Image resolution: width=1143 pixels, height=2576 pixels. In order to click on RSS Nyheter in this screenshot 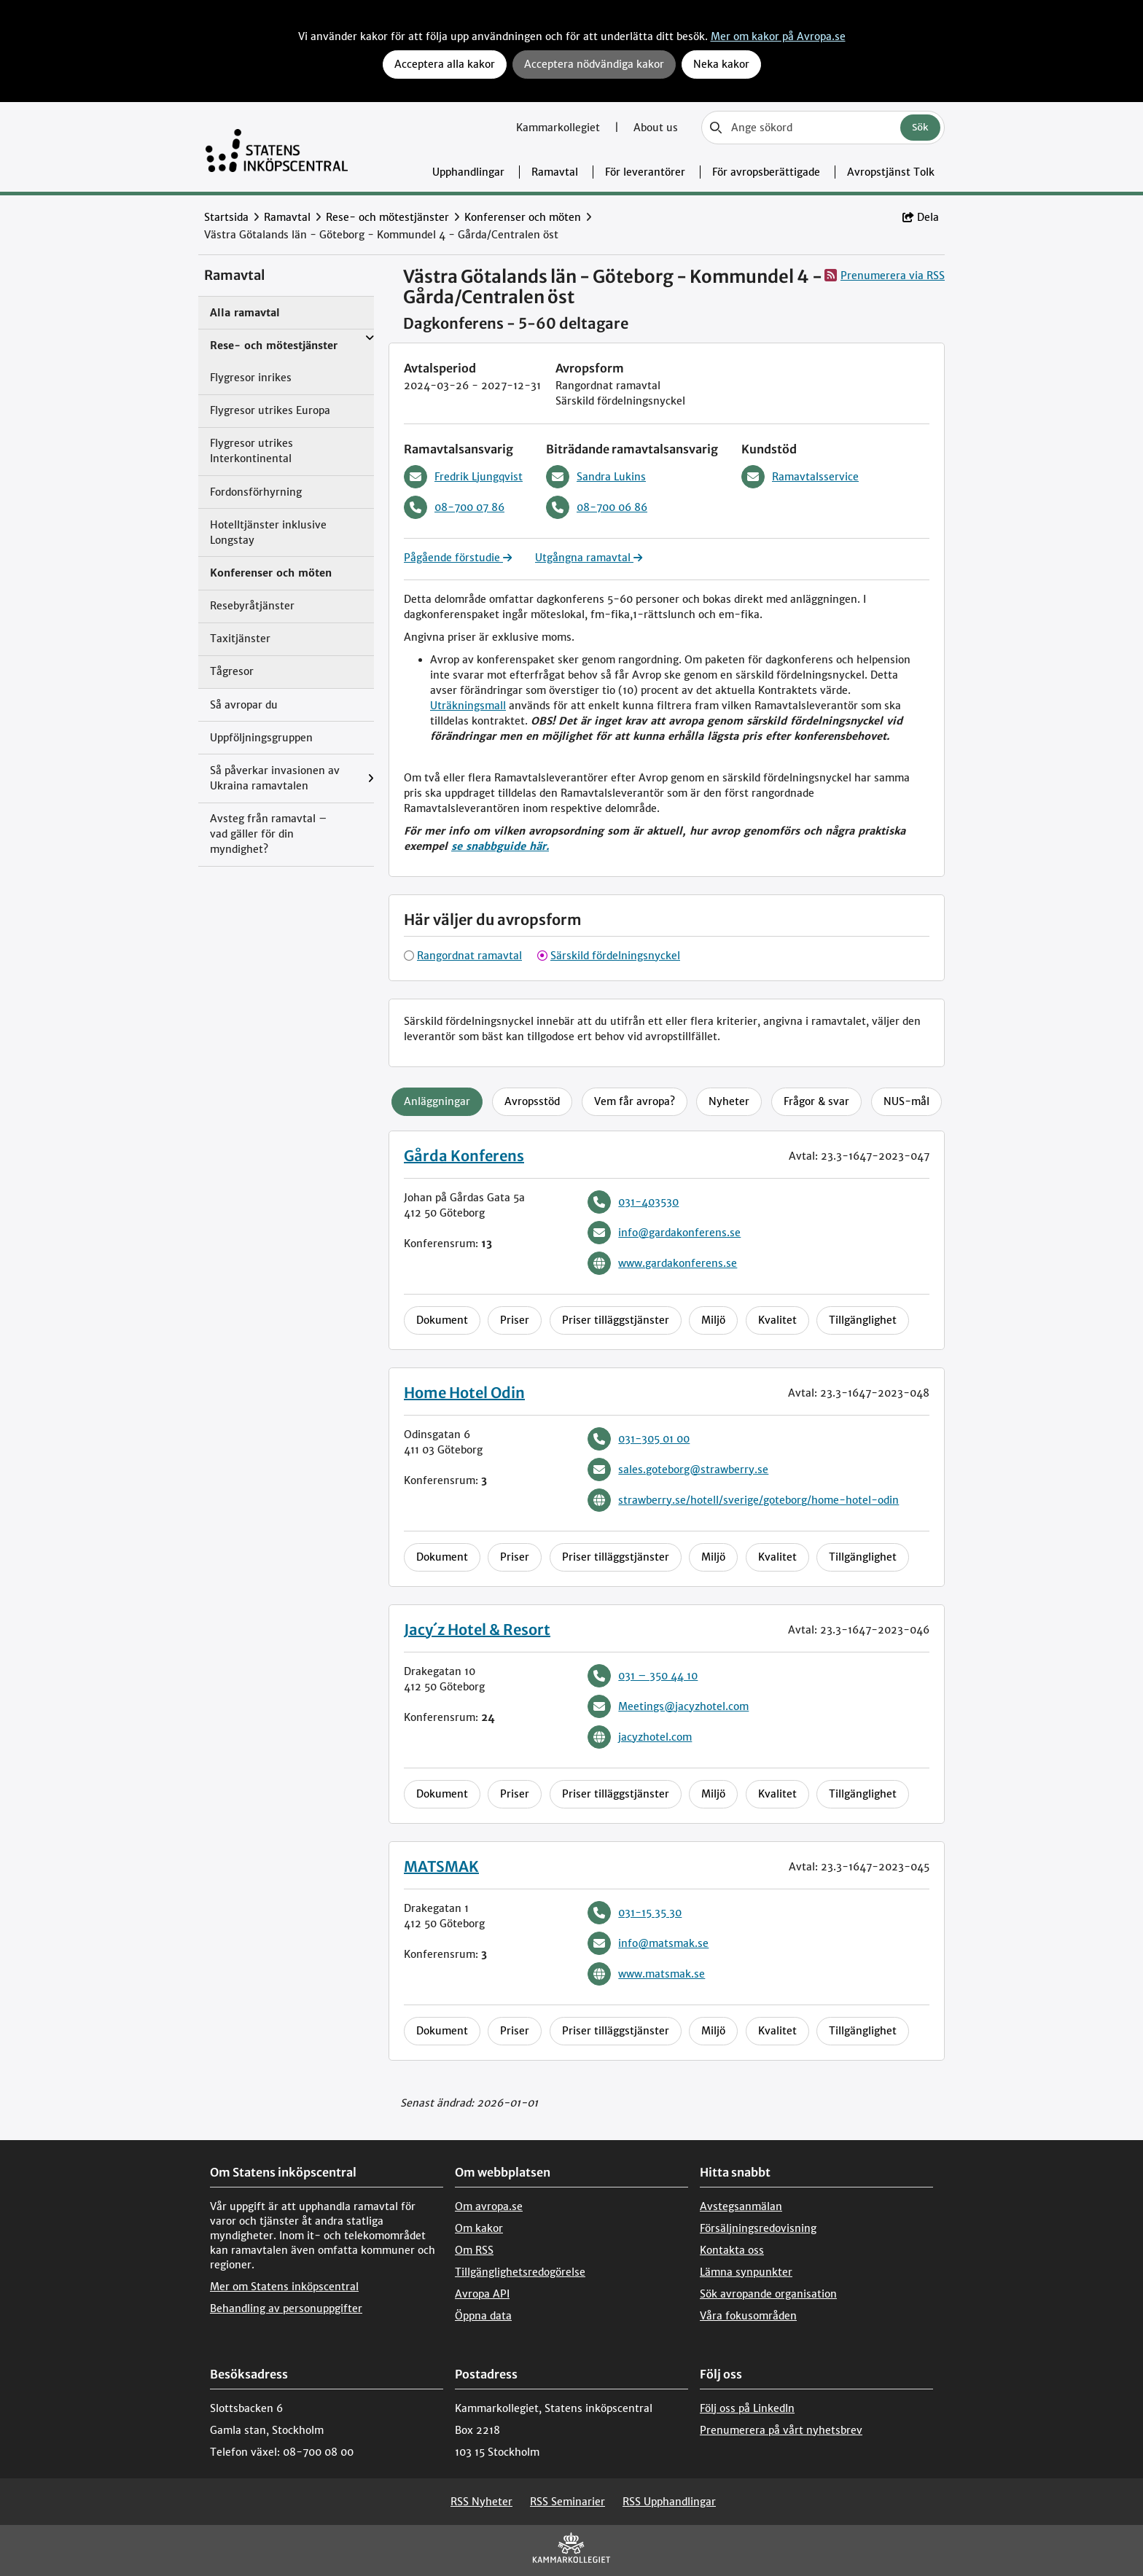, I will do `click(481, 2501)`.